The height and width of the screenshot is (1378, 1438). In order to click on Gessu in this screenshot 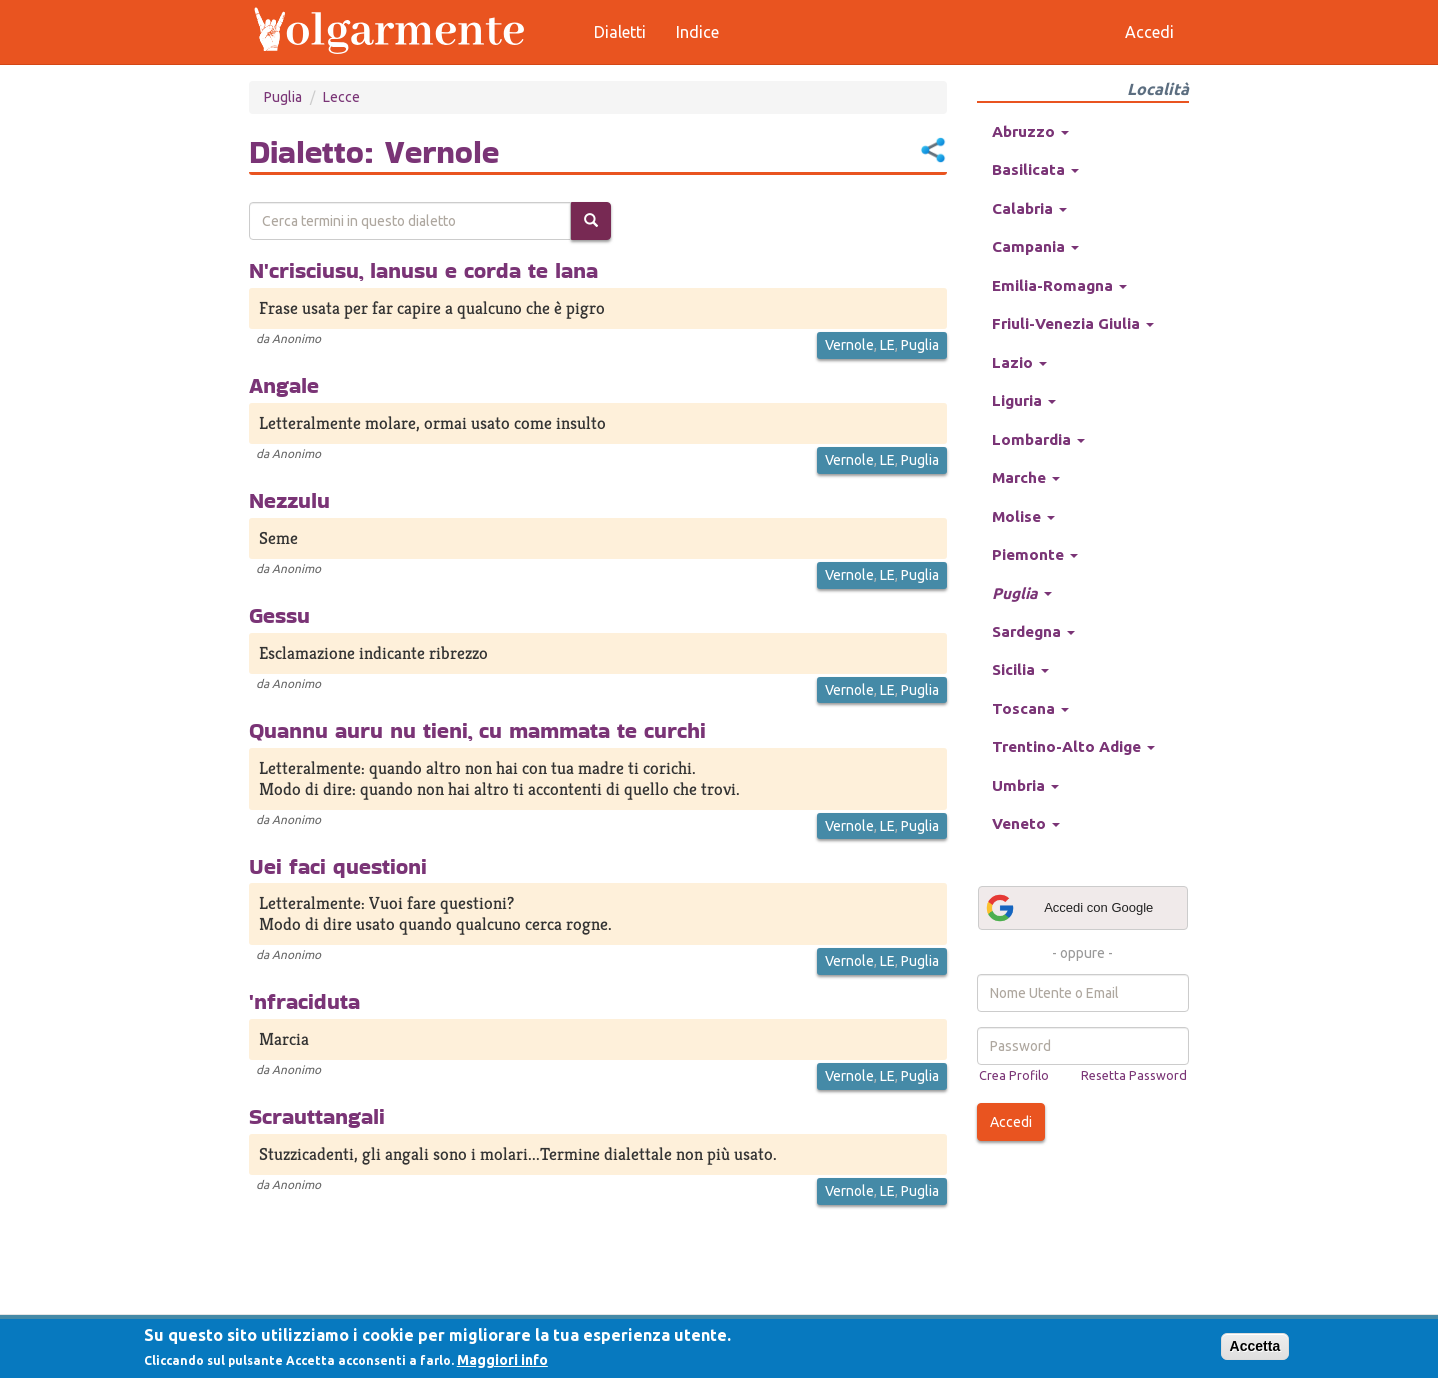, I will do `click(279, 615)`.